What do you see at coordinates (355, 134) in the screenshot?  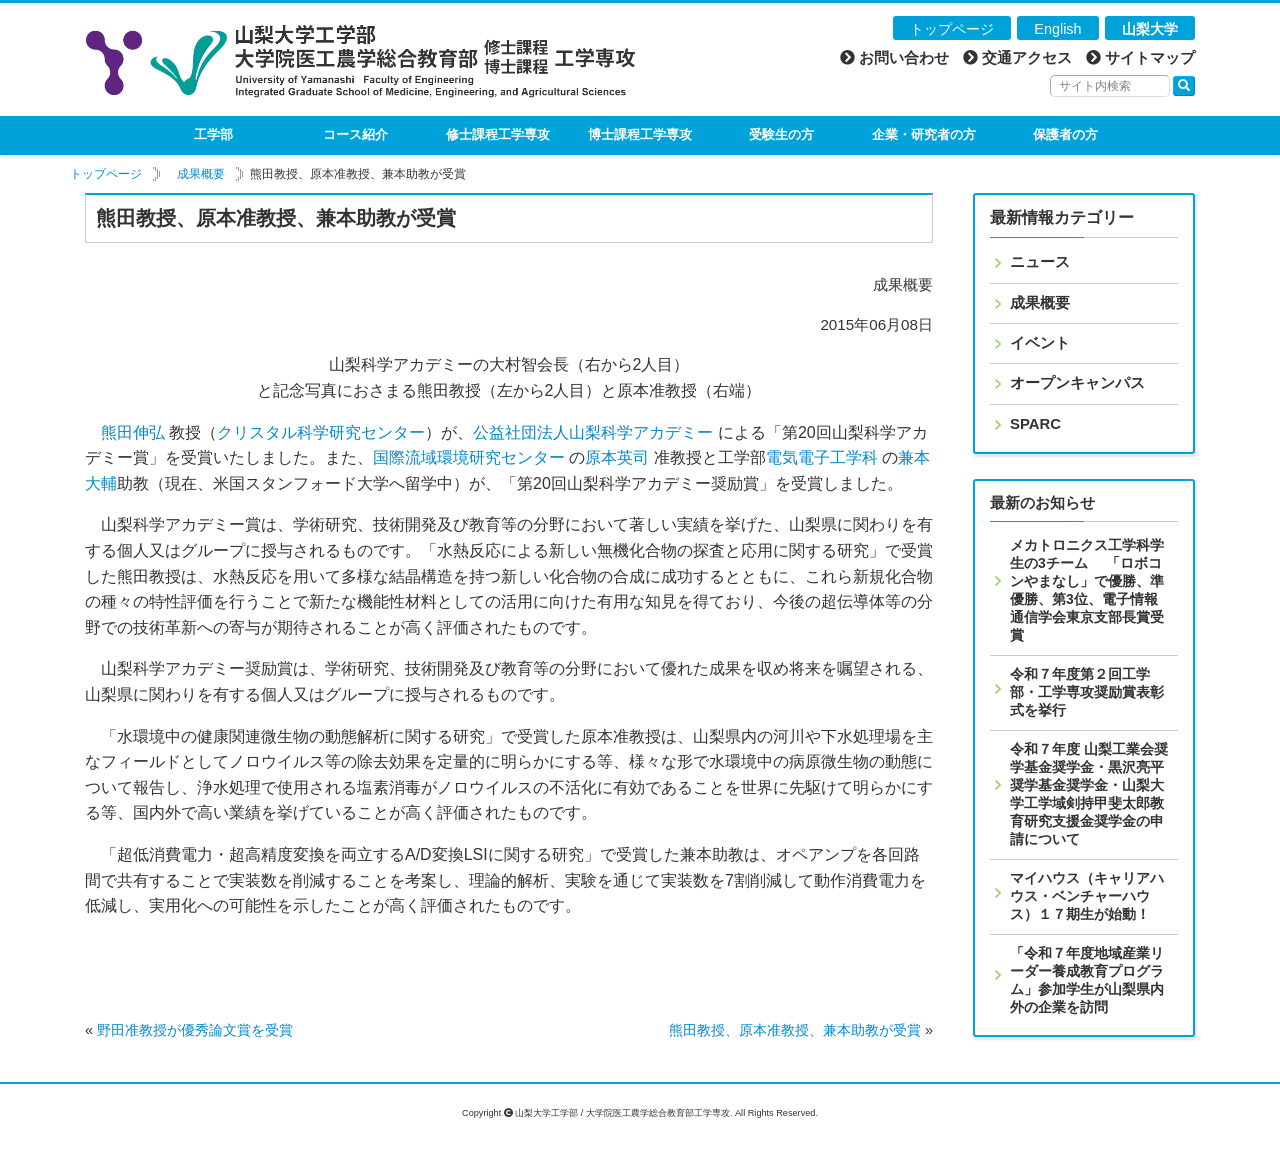 I see `コース紹介` at bounding box center [355, 134].